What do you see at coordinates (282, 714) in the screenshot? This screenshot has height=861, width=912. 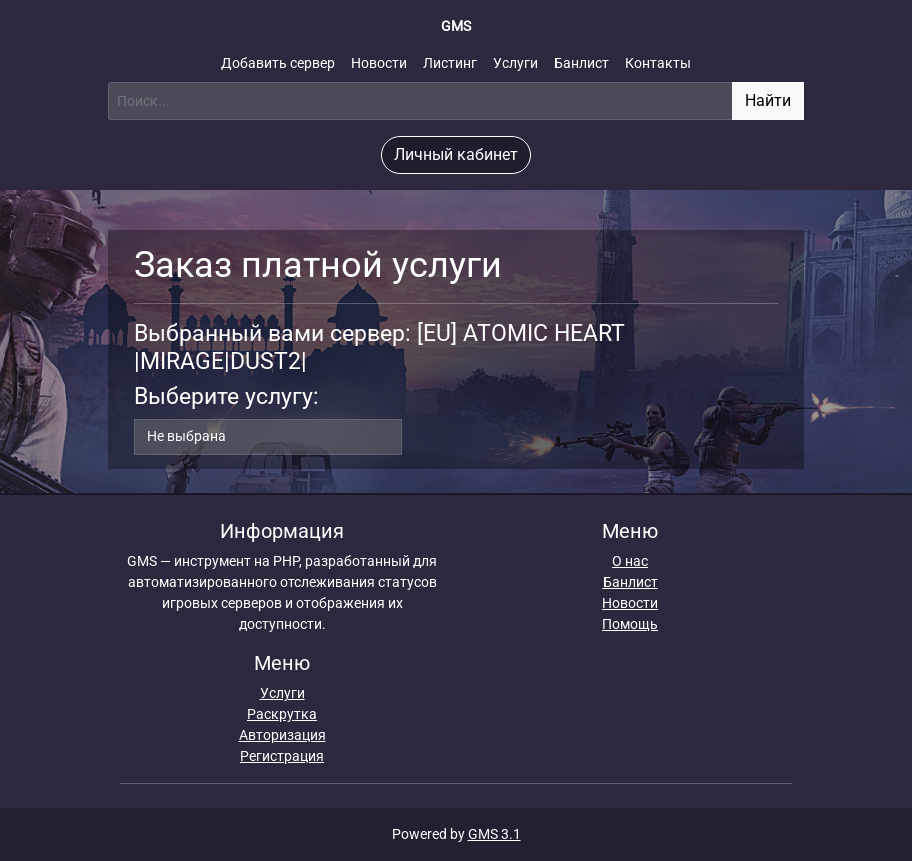 I see `Раскрутка` at bounding box center [282, 714].